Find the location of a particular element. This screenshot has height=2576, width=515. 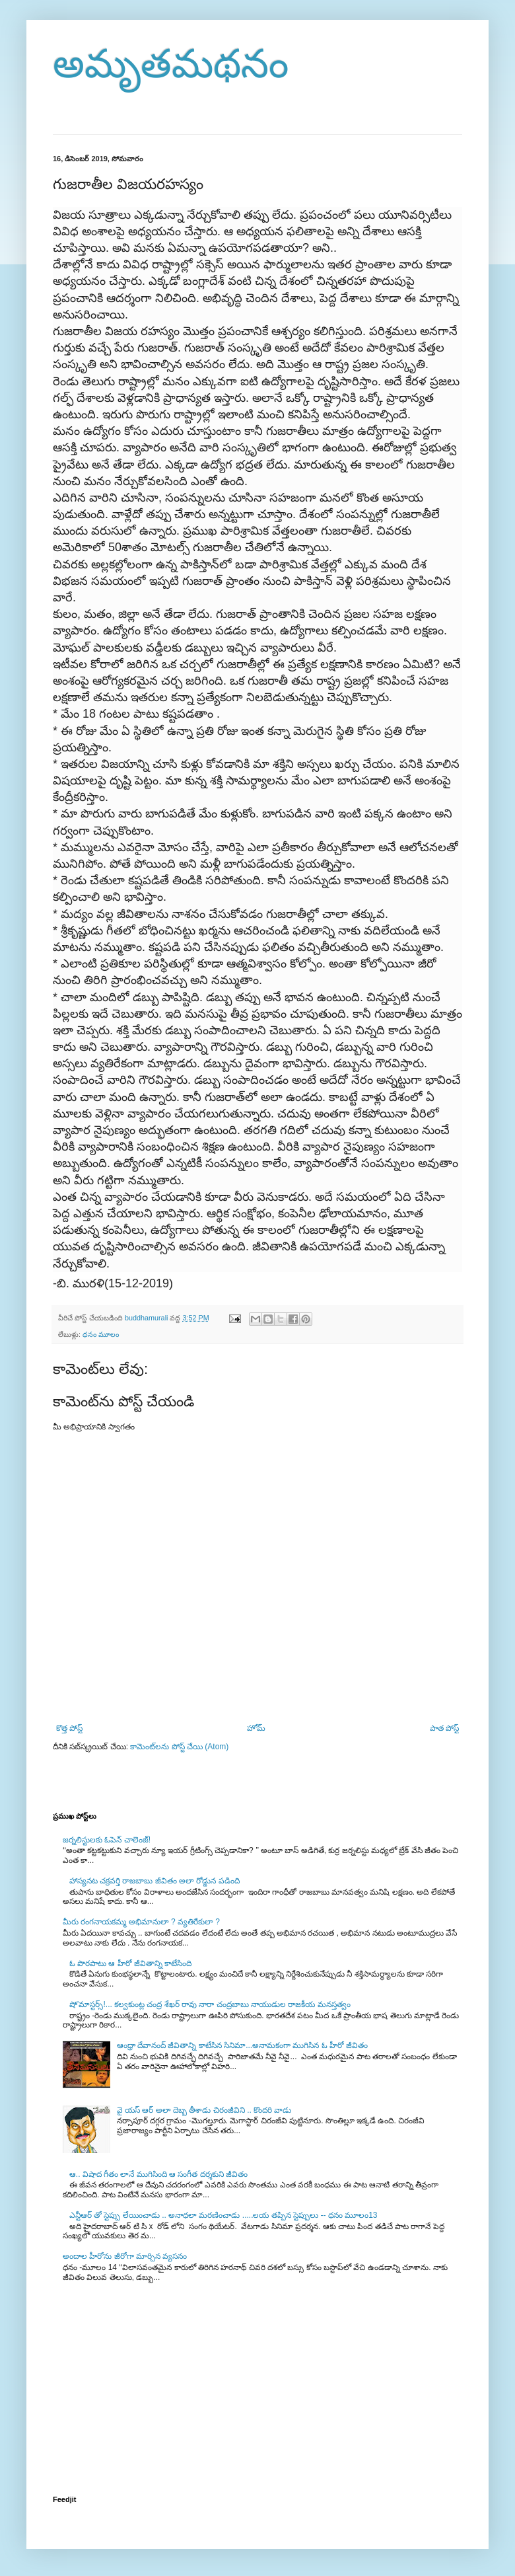

కొత్త పోస్ట్ is located at coordinates (69, 1728).